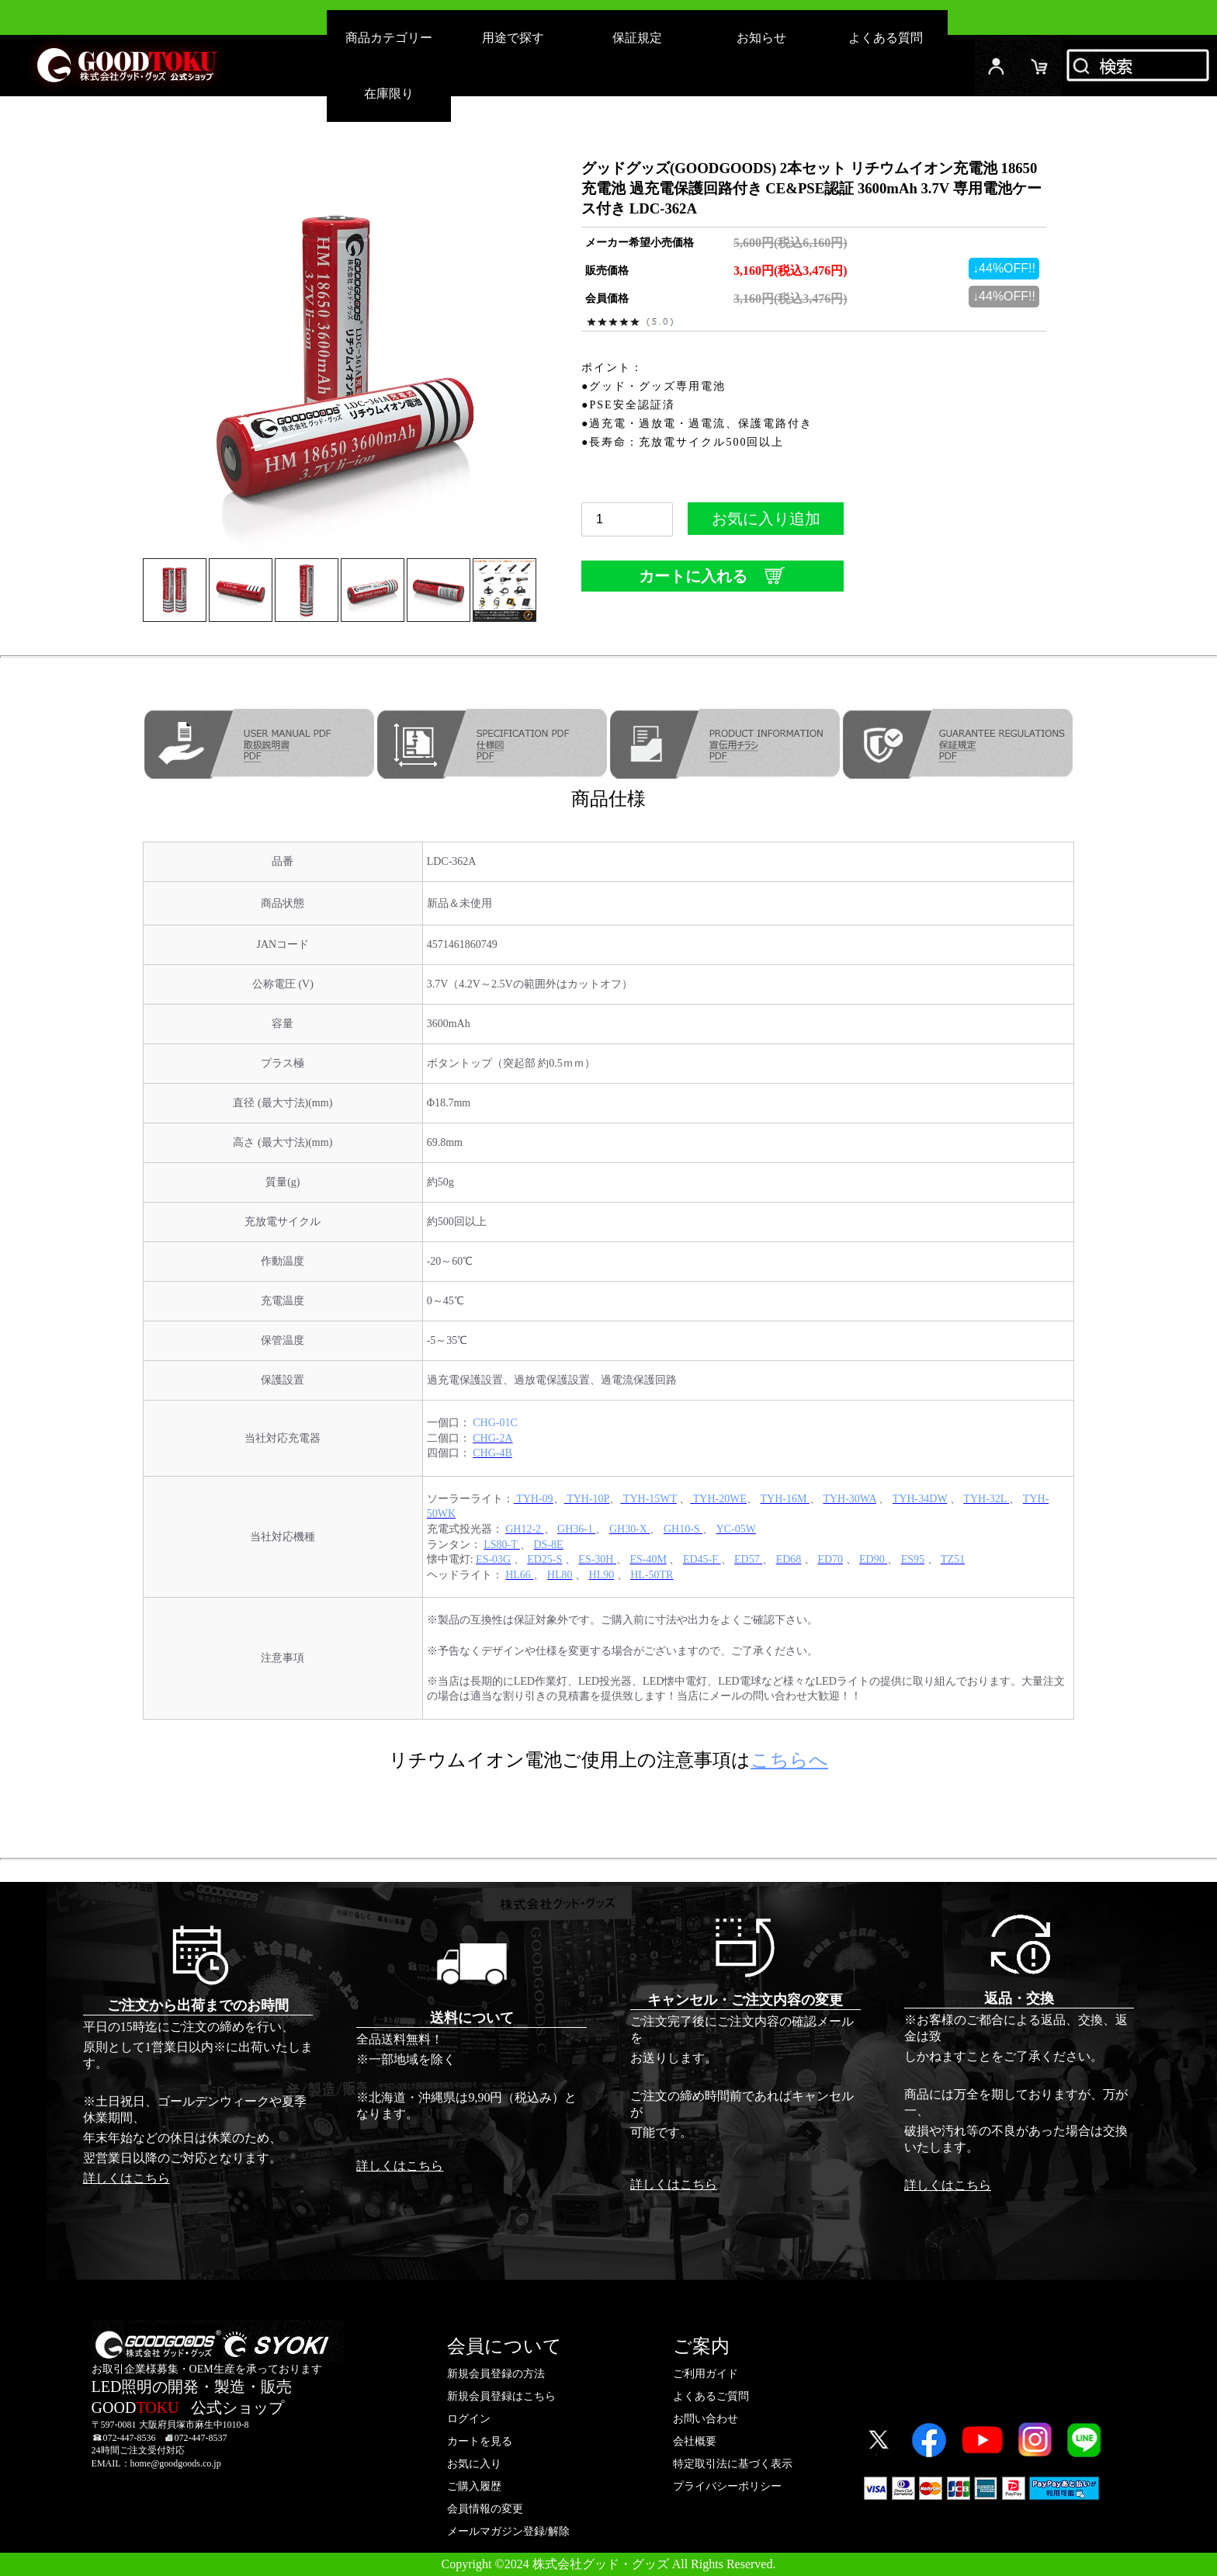 Image resolution: width=1217 pixels, height=2576 pixels. What do you see at coordinates (126, 2178) in the screenshot?
I see `詳しくはこちら` at bounding box center [126, 2178].